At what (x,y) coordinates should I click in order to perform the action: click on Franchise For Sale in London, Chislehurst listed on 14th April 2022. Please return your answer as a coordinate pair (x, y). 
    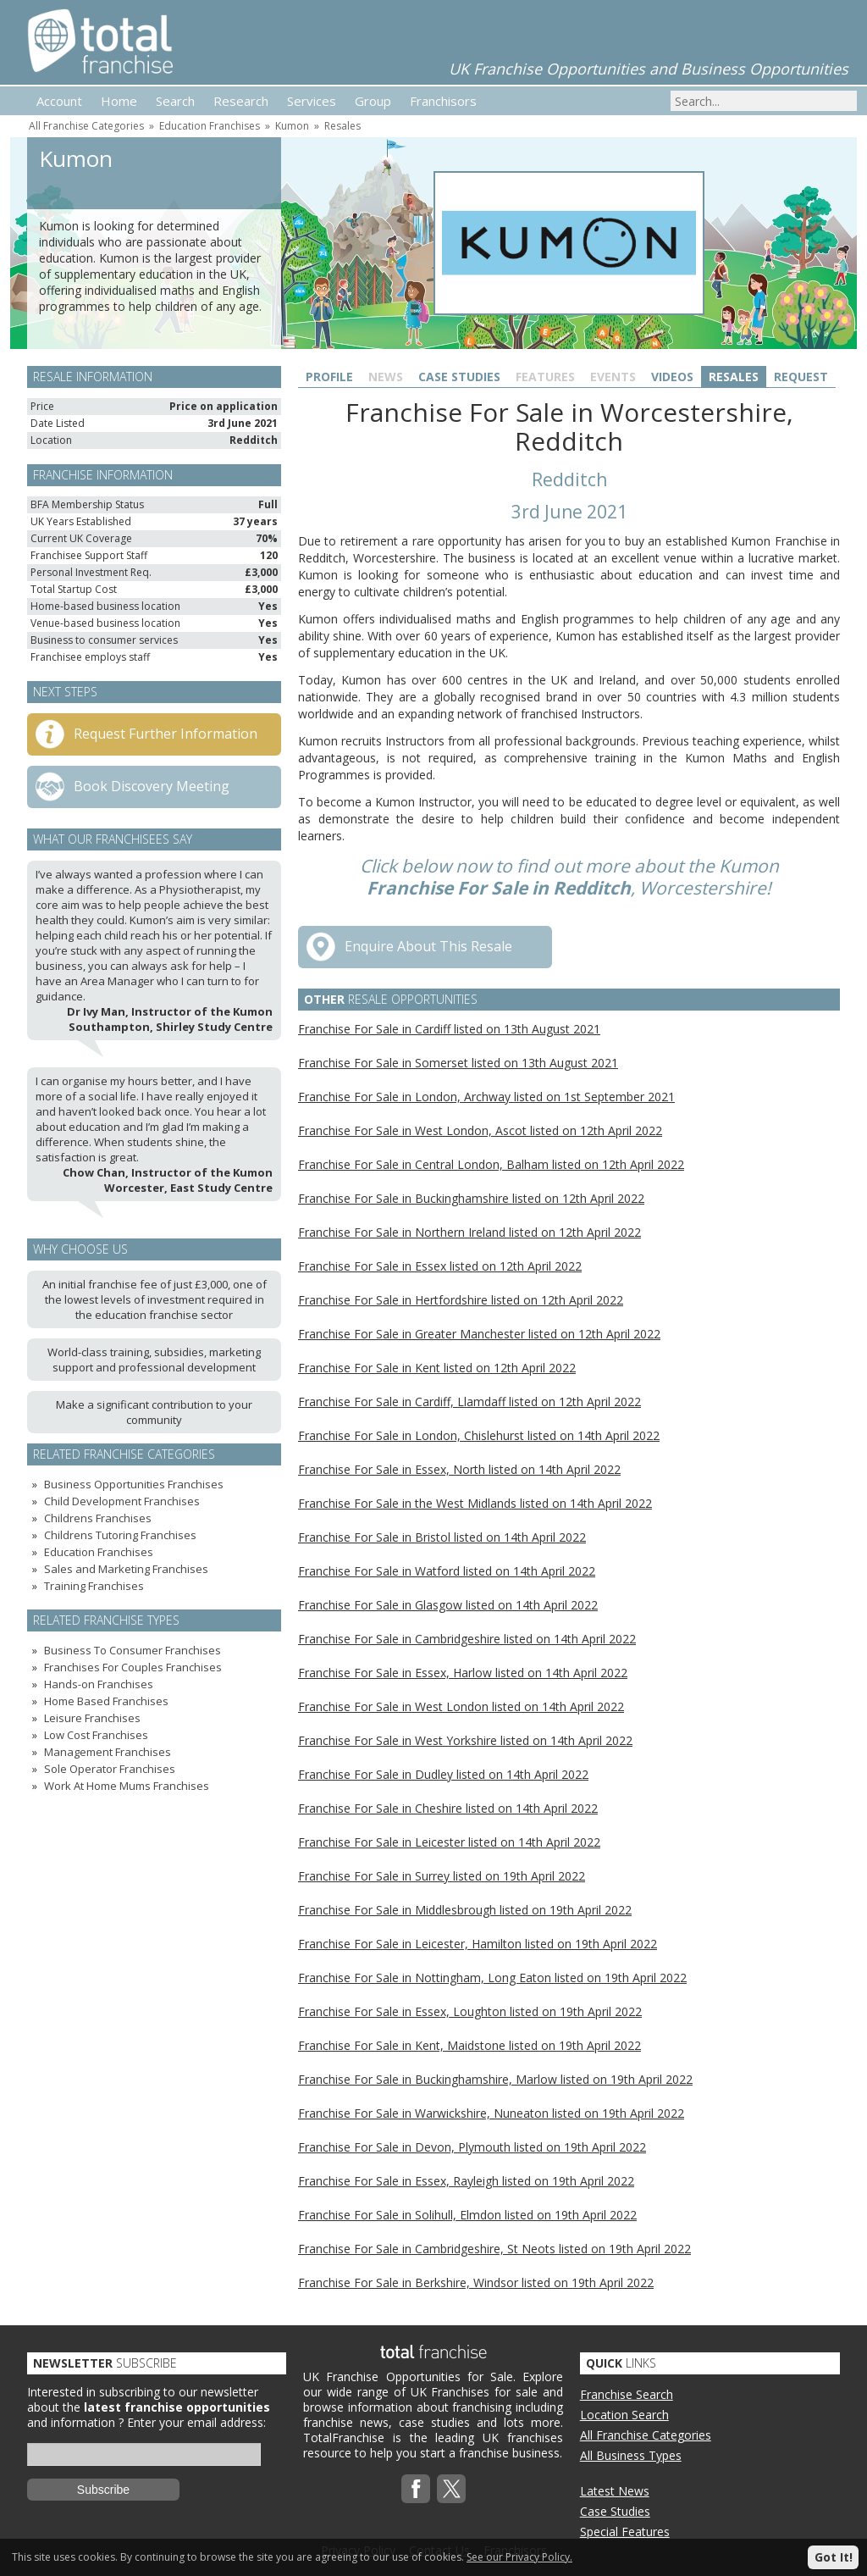
    Looking at the image, I should click on (479, 1435).